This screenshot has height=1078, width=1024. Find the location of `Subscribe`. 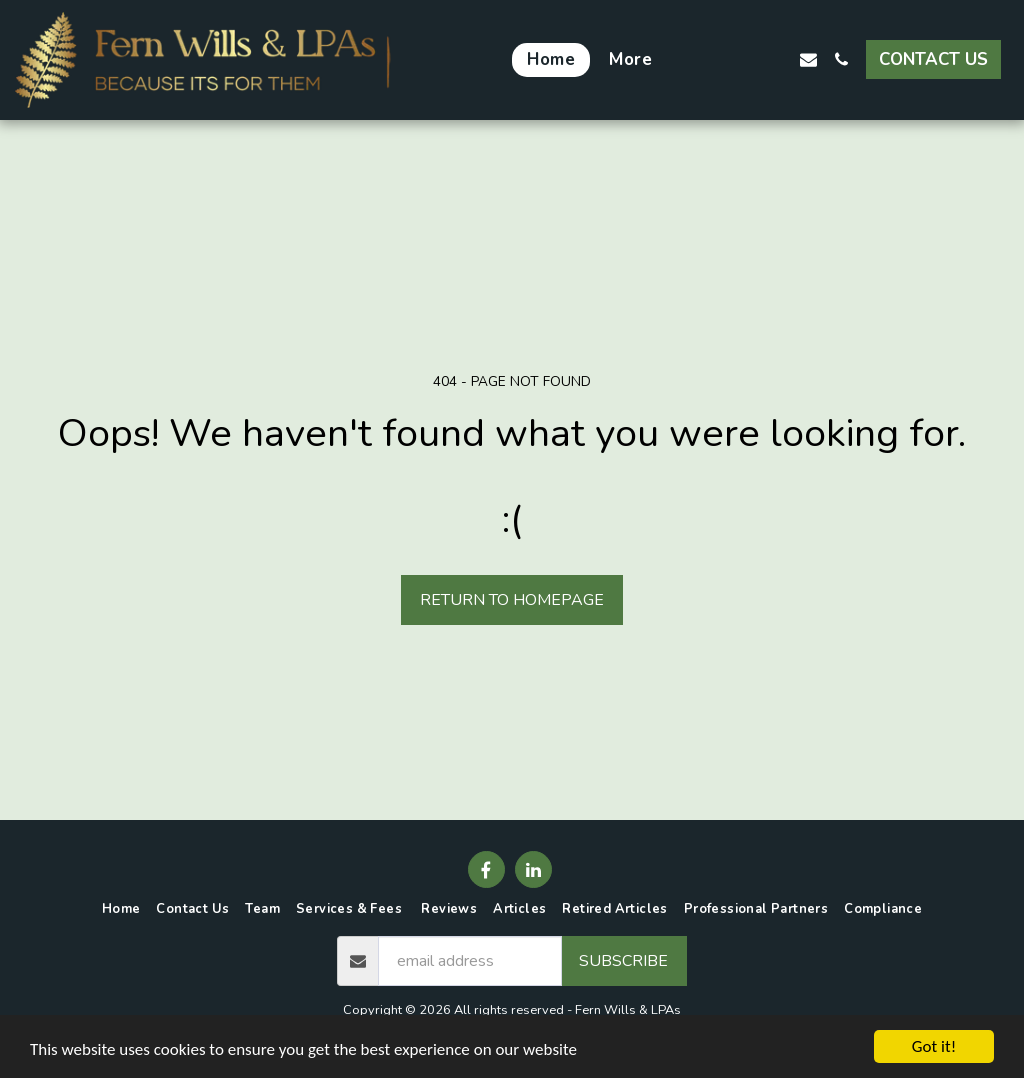

Subscribe is located at coordinates (623, 961).